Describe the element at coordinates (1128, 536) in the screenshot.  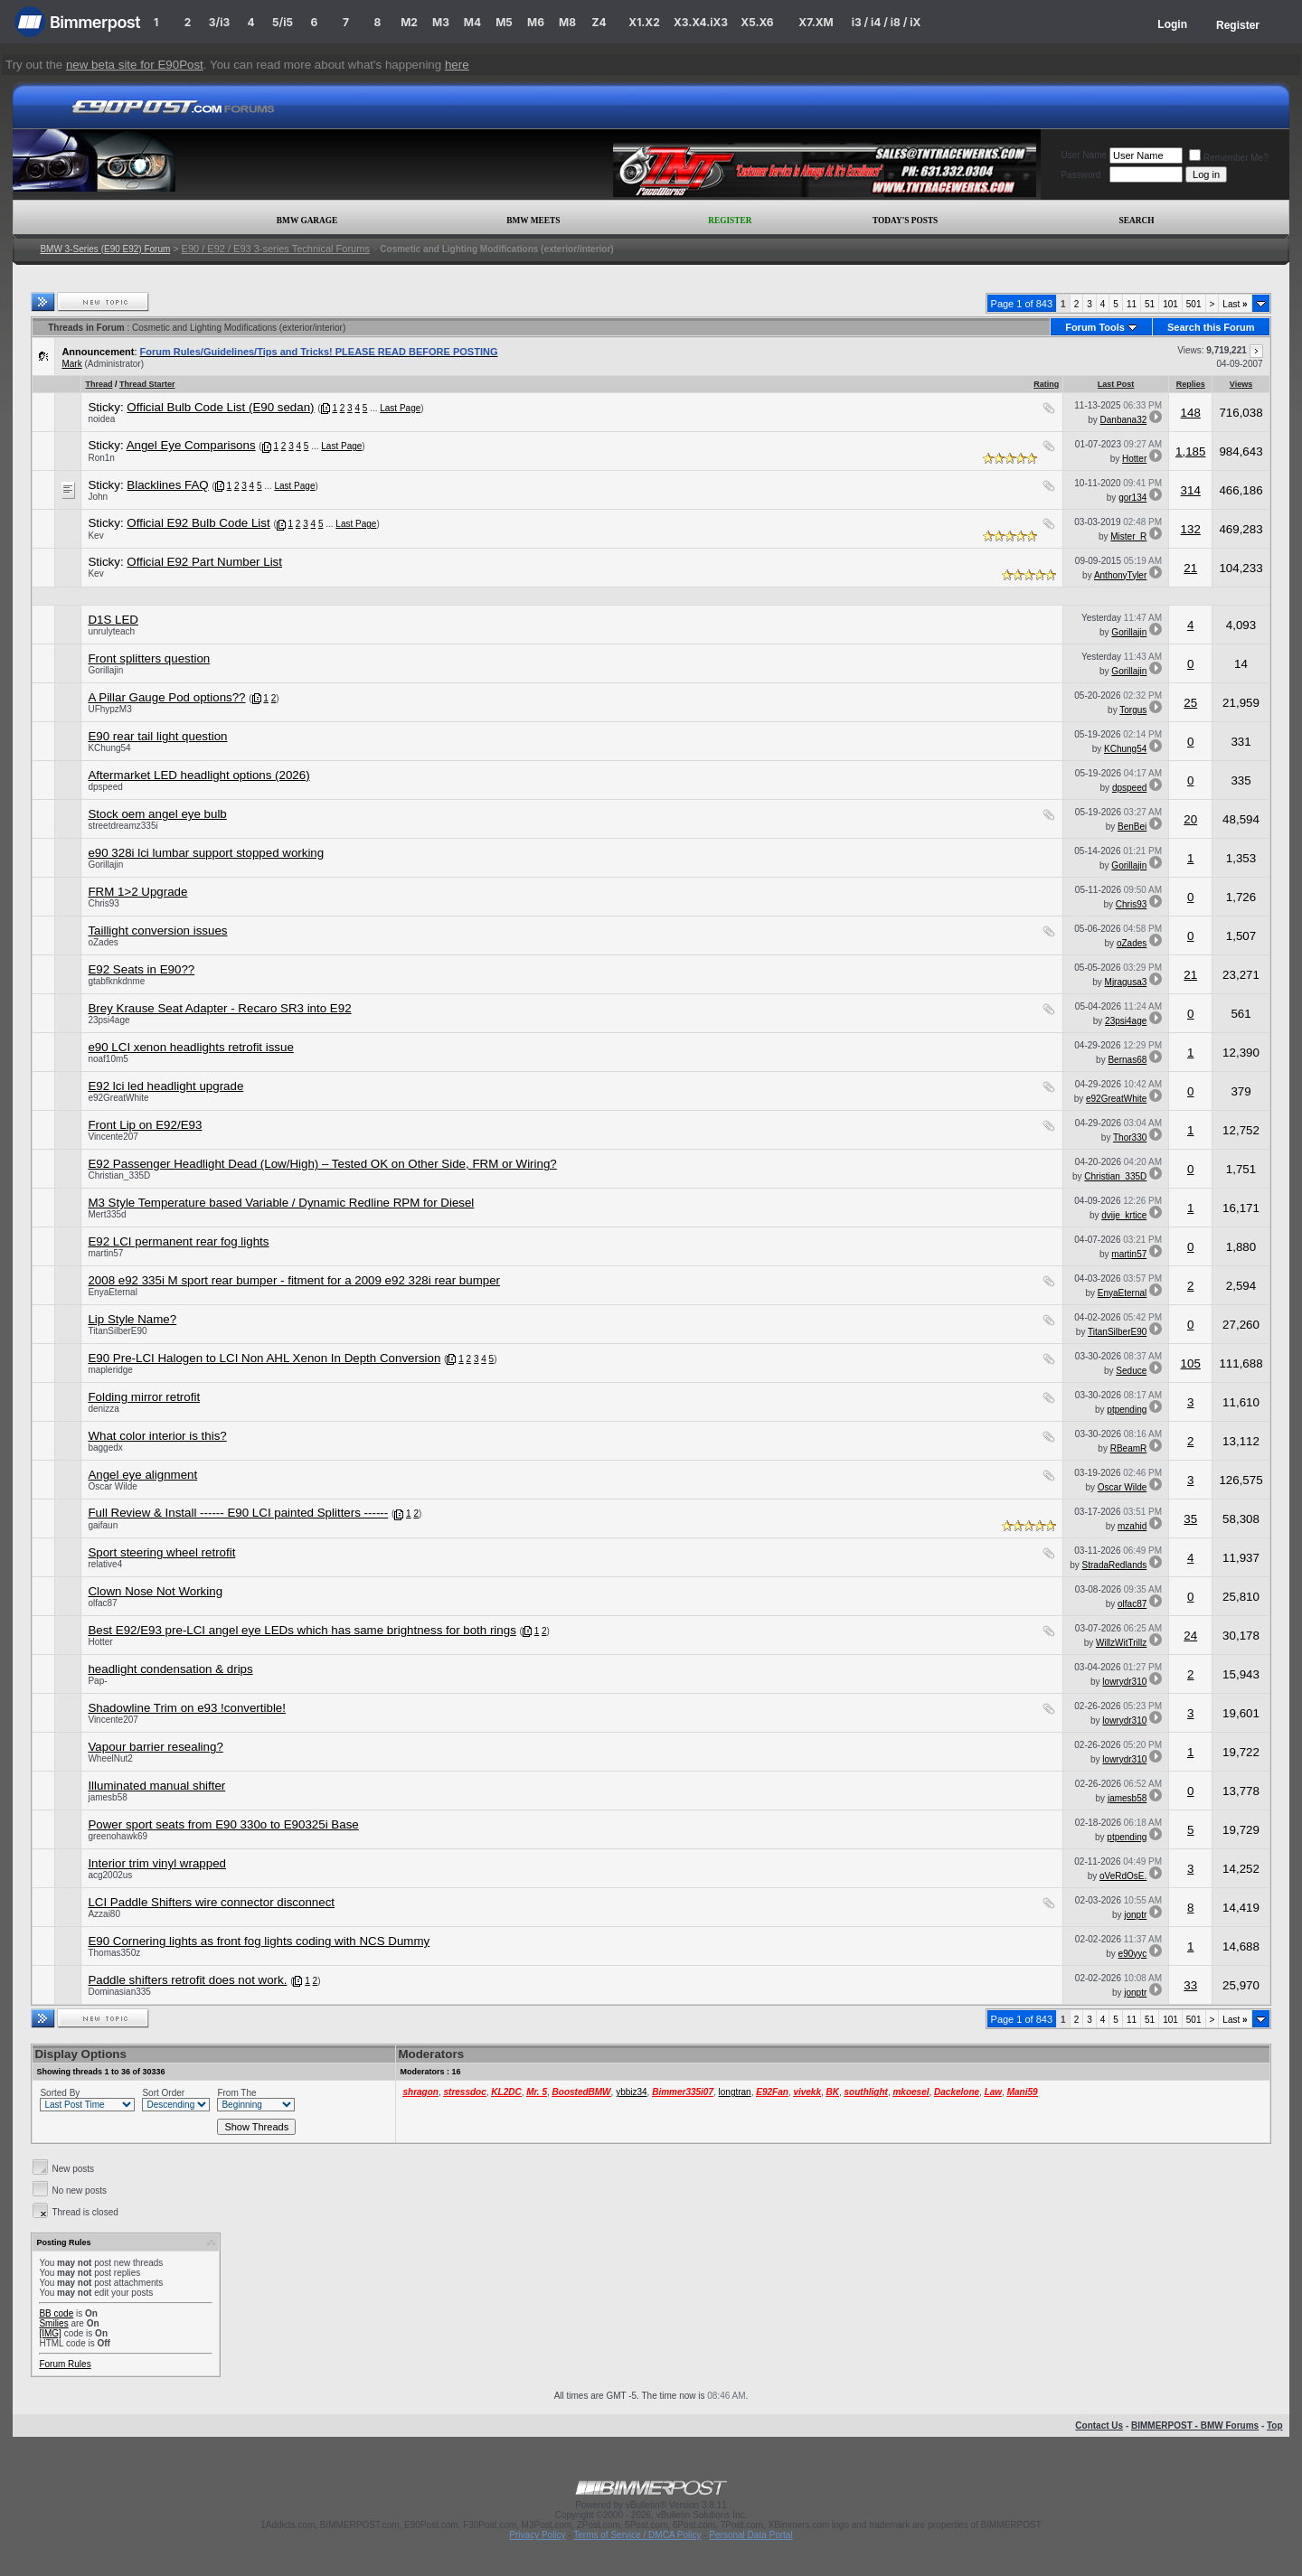
I see `Mister_R` at that location.